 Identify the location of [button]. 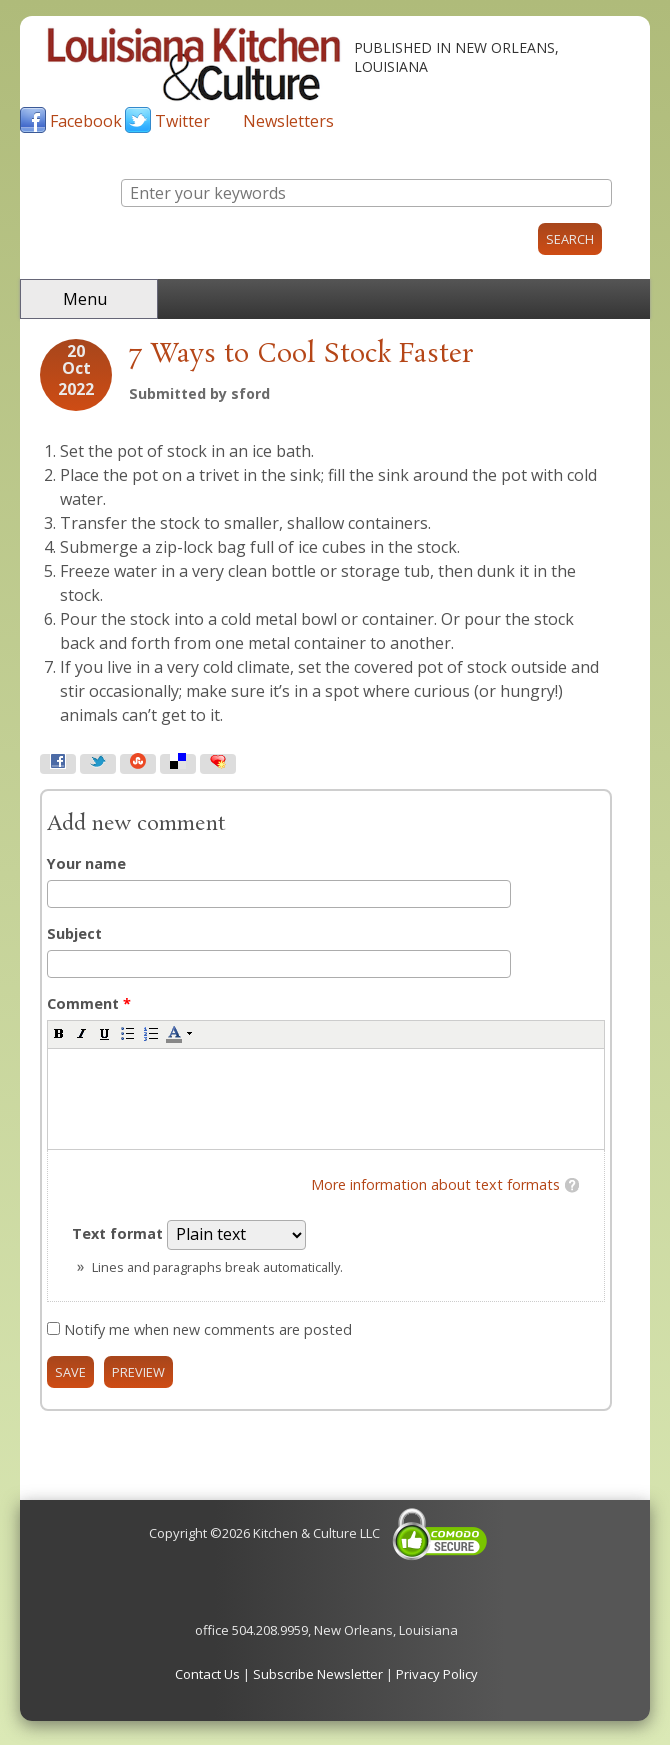
(59, 1033).